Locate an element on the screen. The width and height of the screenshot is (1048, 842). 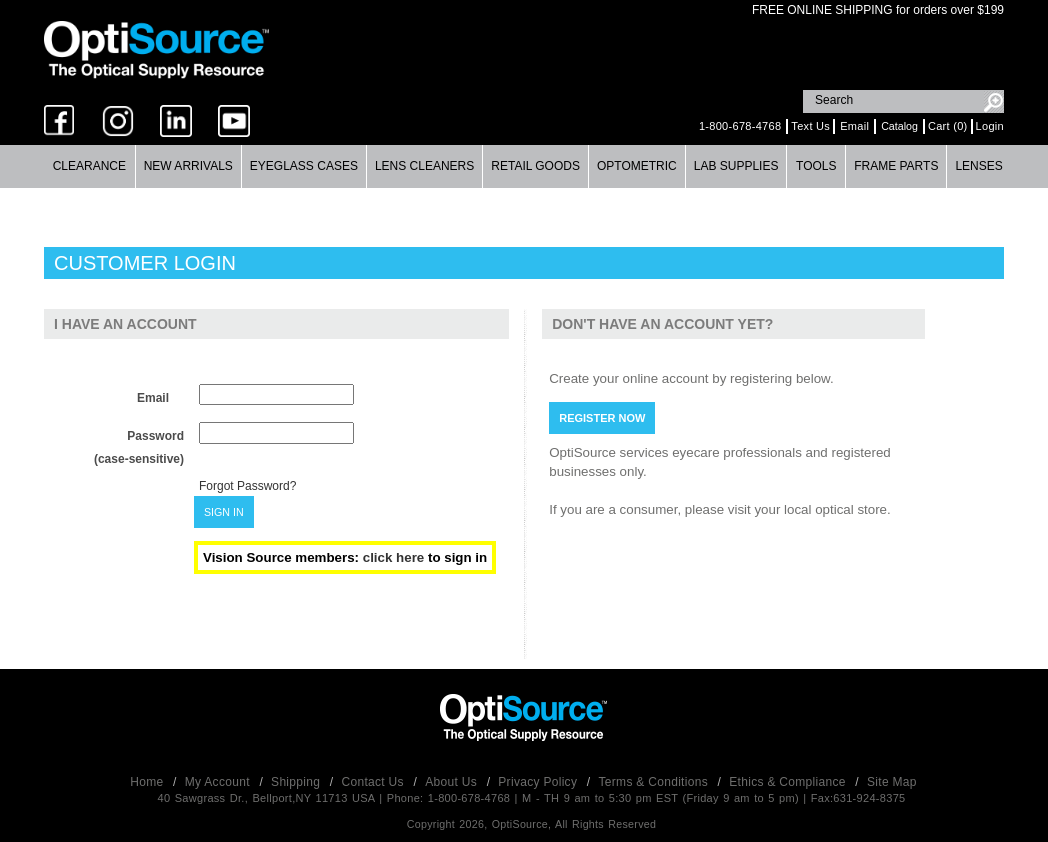
Clearance is located at coordinates (89, 166).